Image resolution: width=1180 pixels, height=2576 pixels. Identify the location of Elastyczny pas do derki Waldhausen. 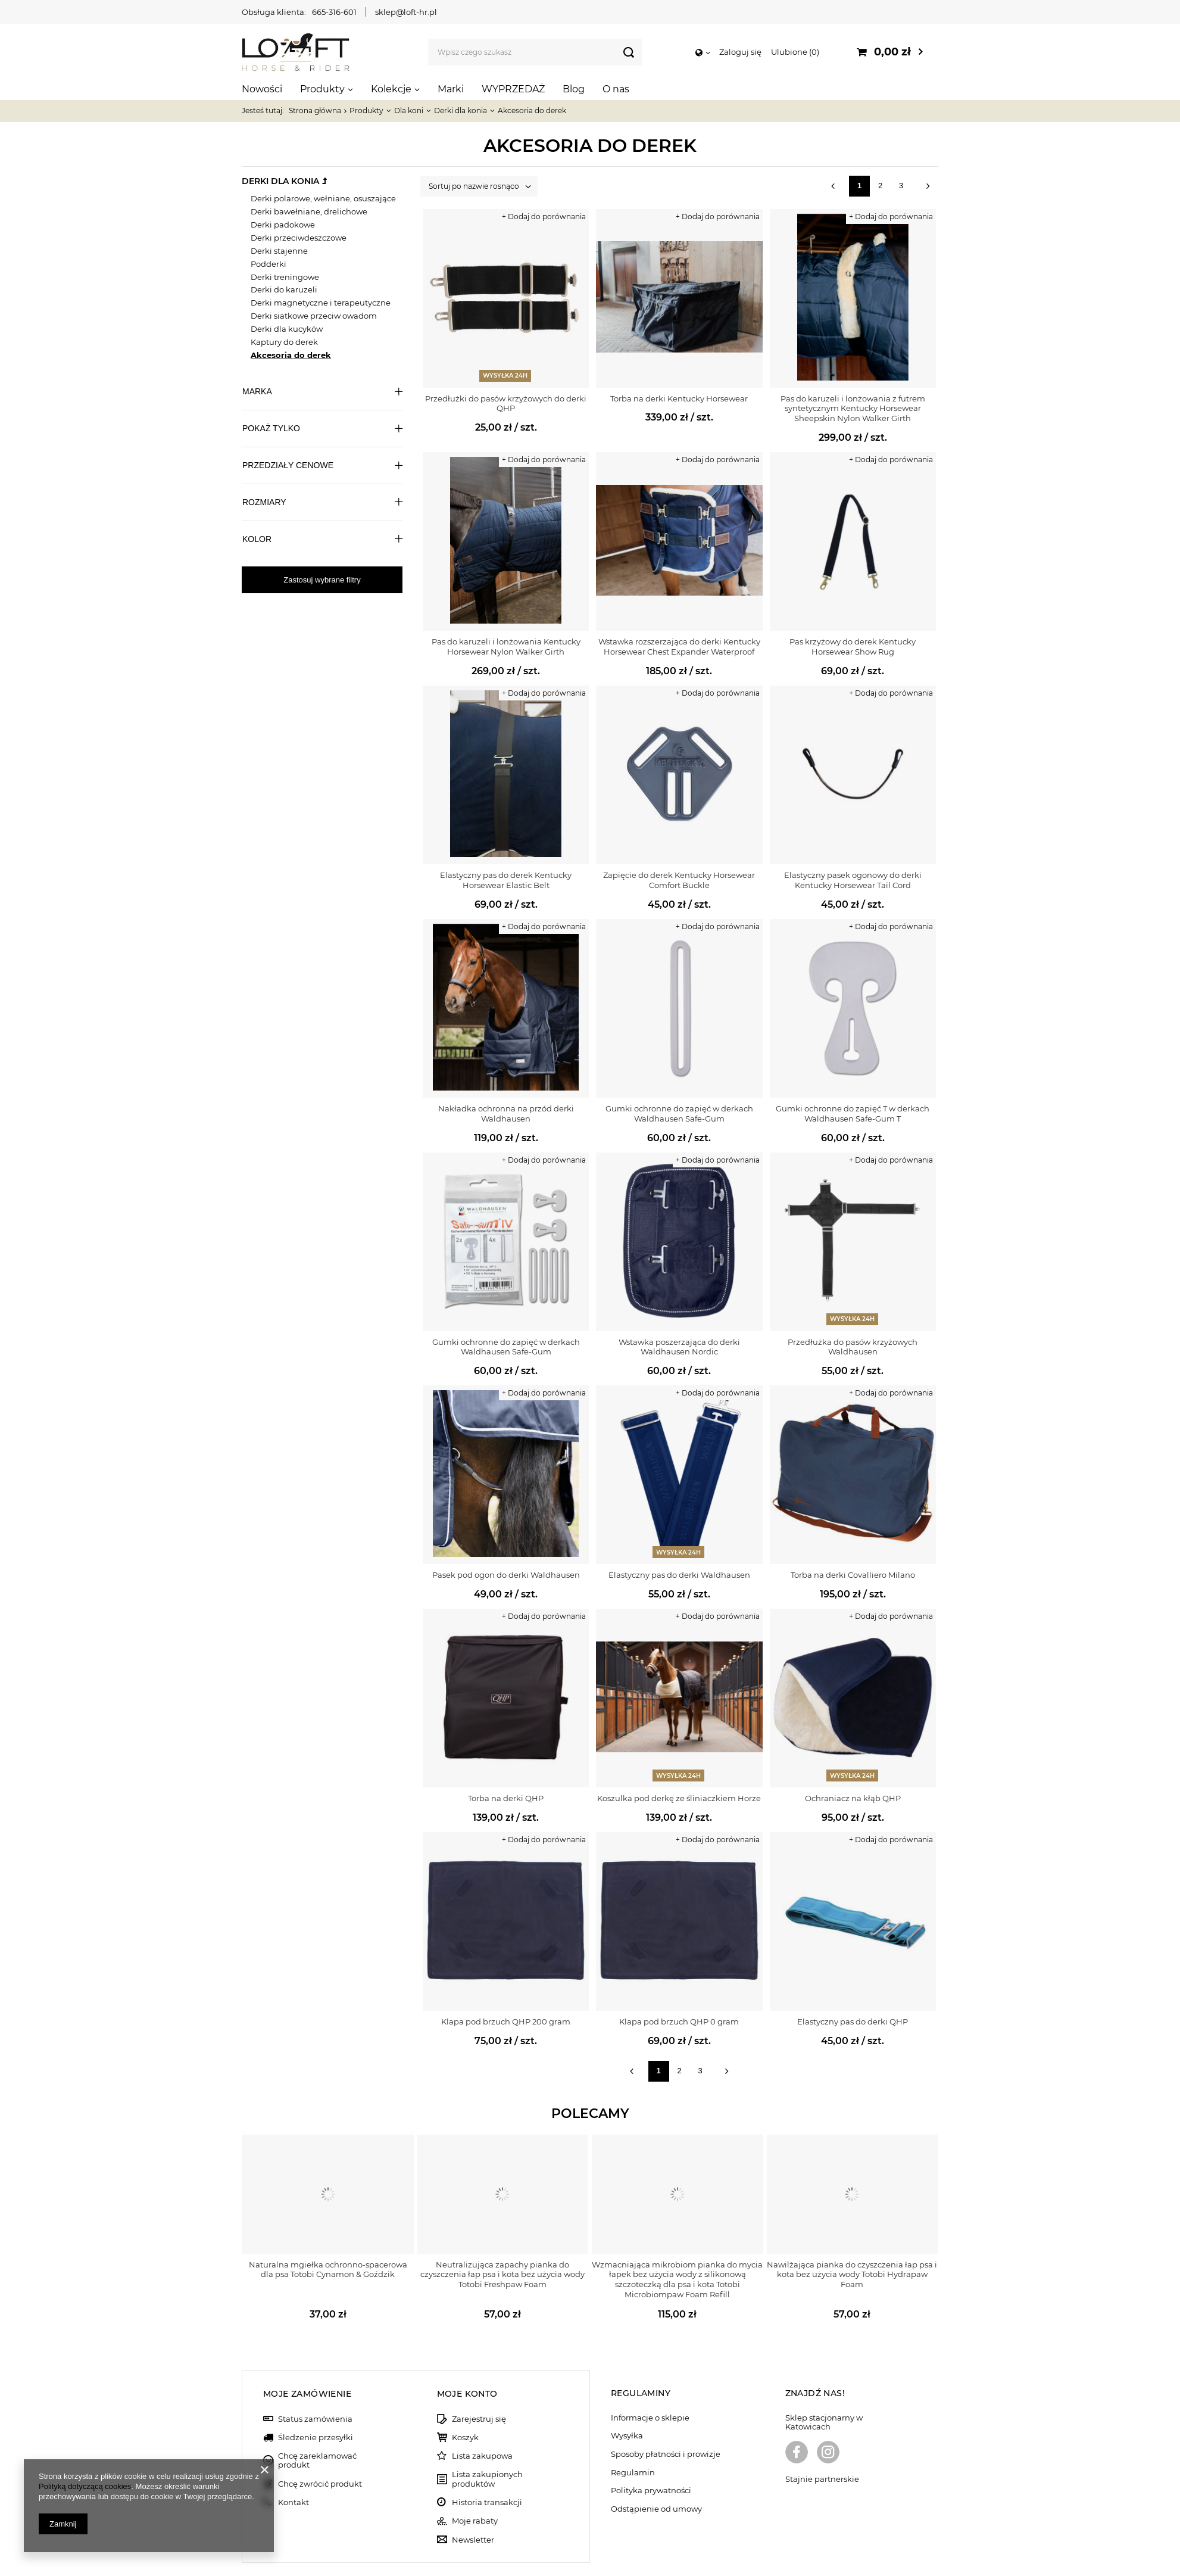
(679, 1575).